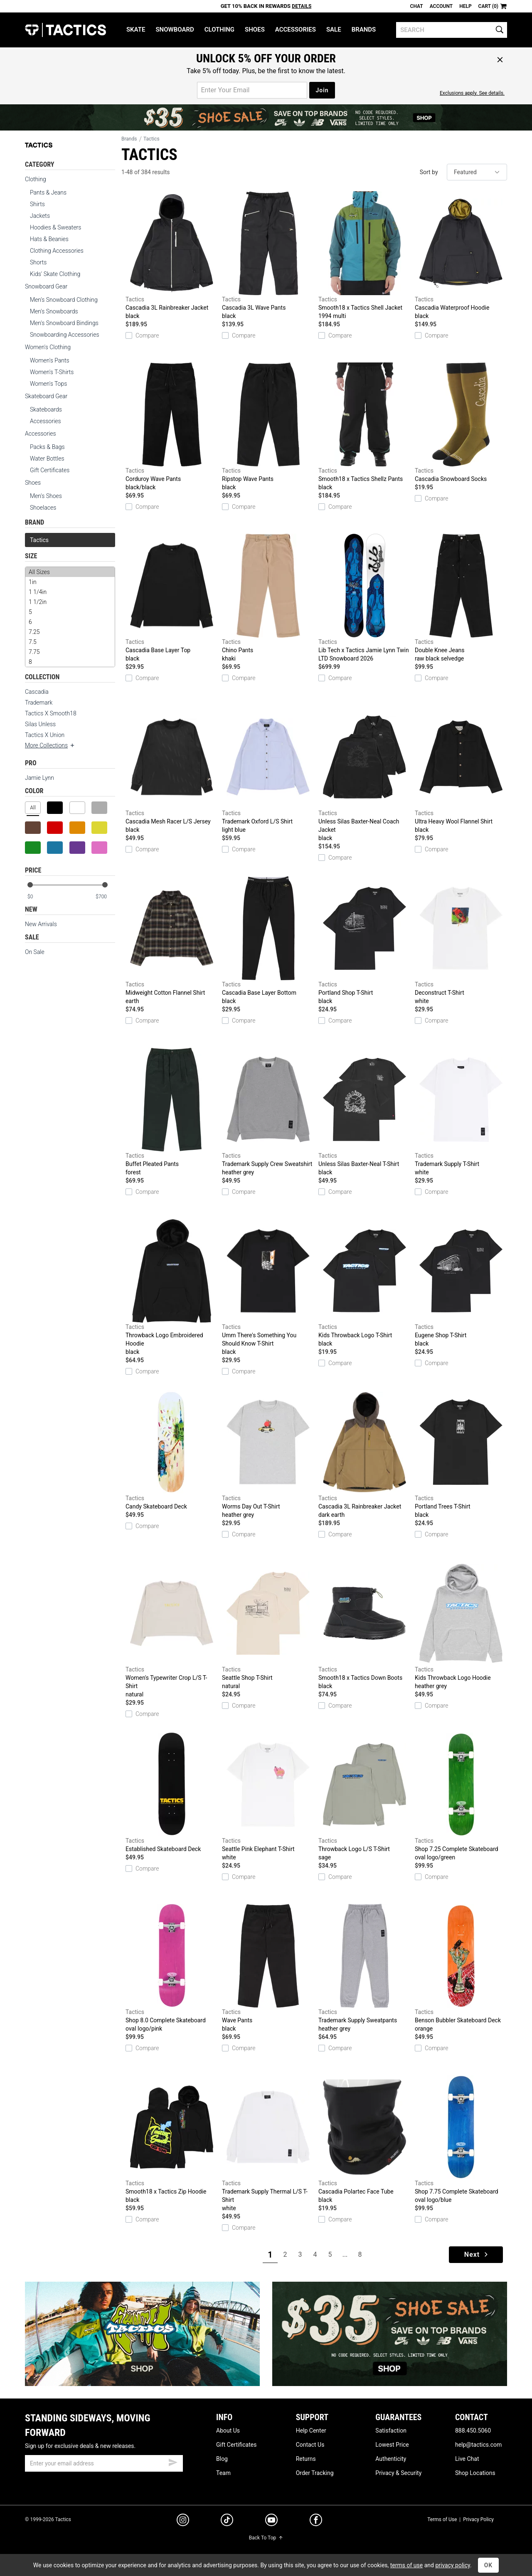 This screenshot has width=532, height=2576. Describe the element at coordinates (268, 1968) in the screenshot. I see `Wave Pants` at that location.